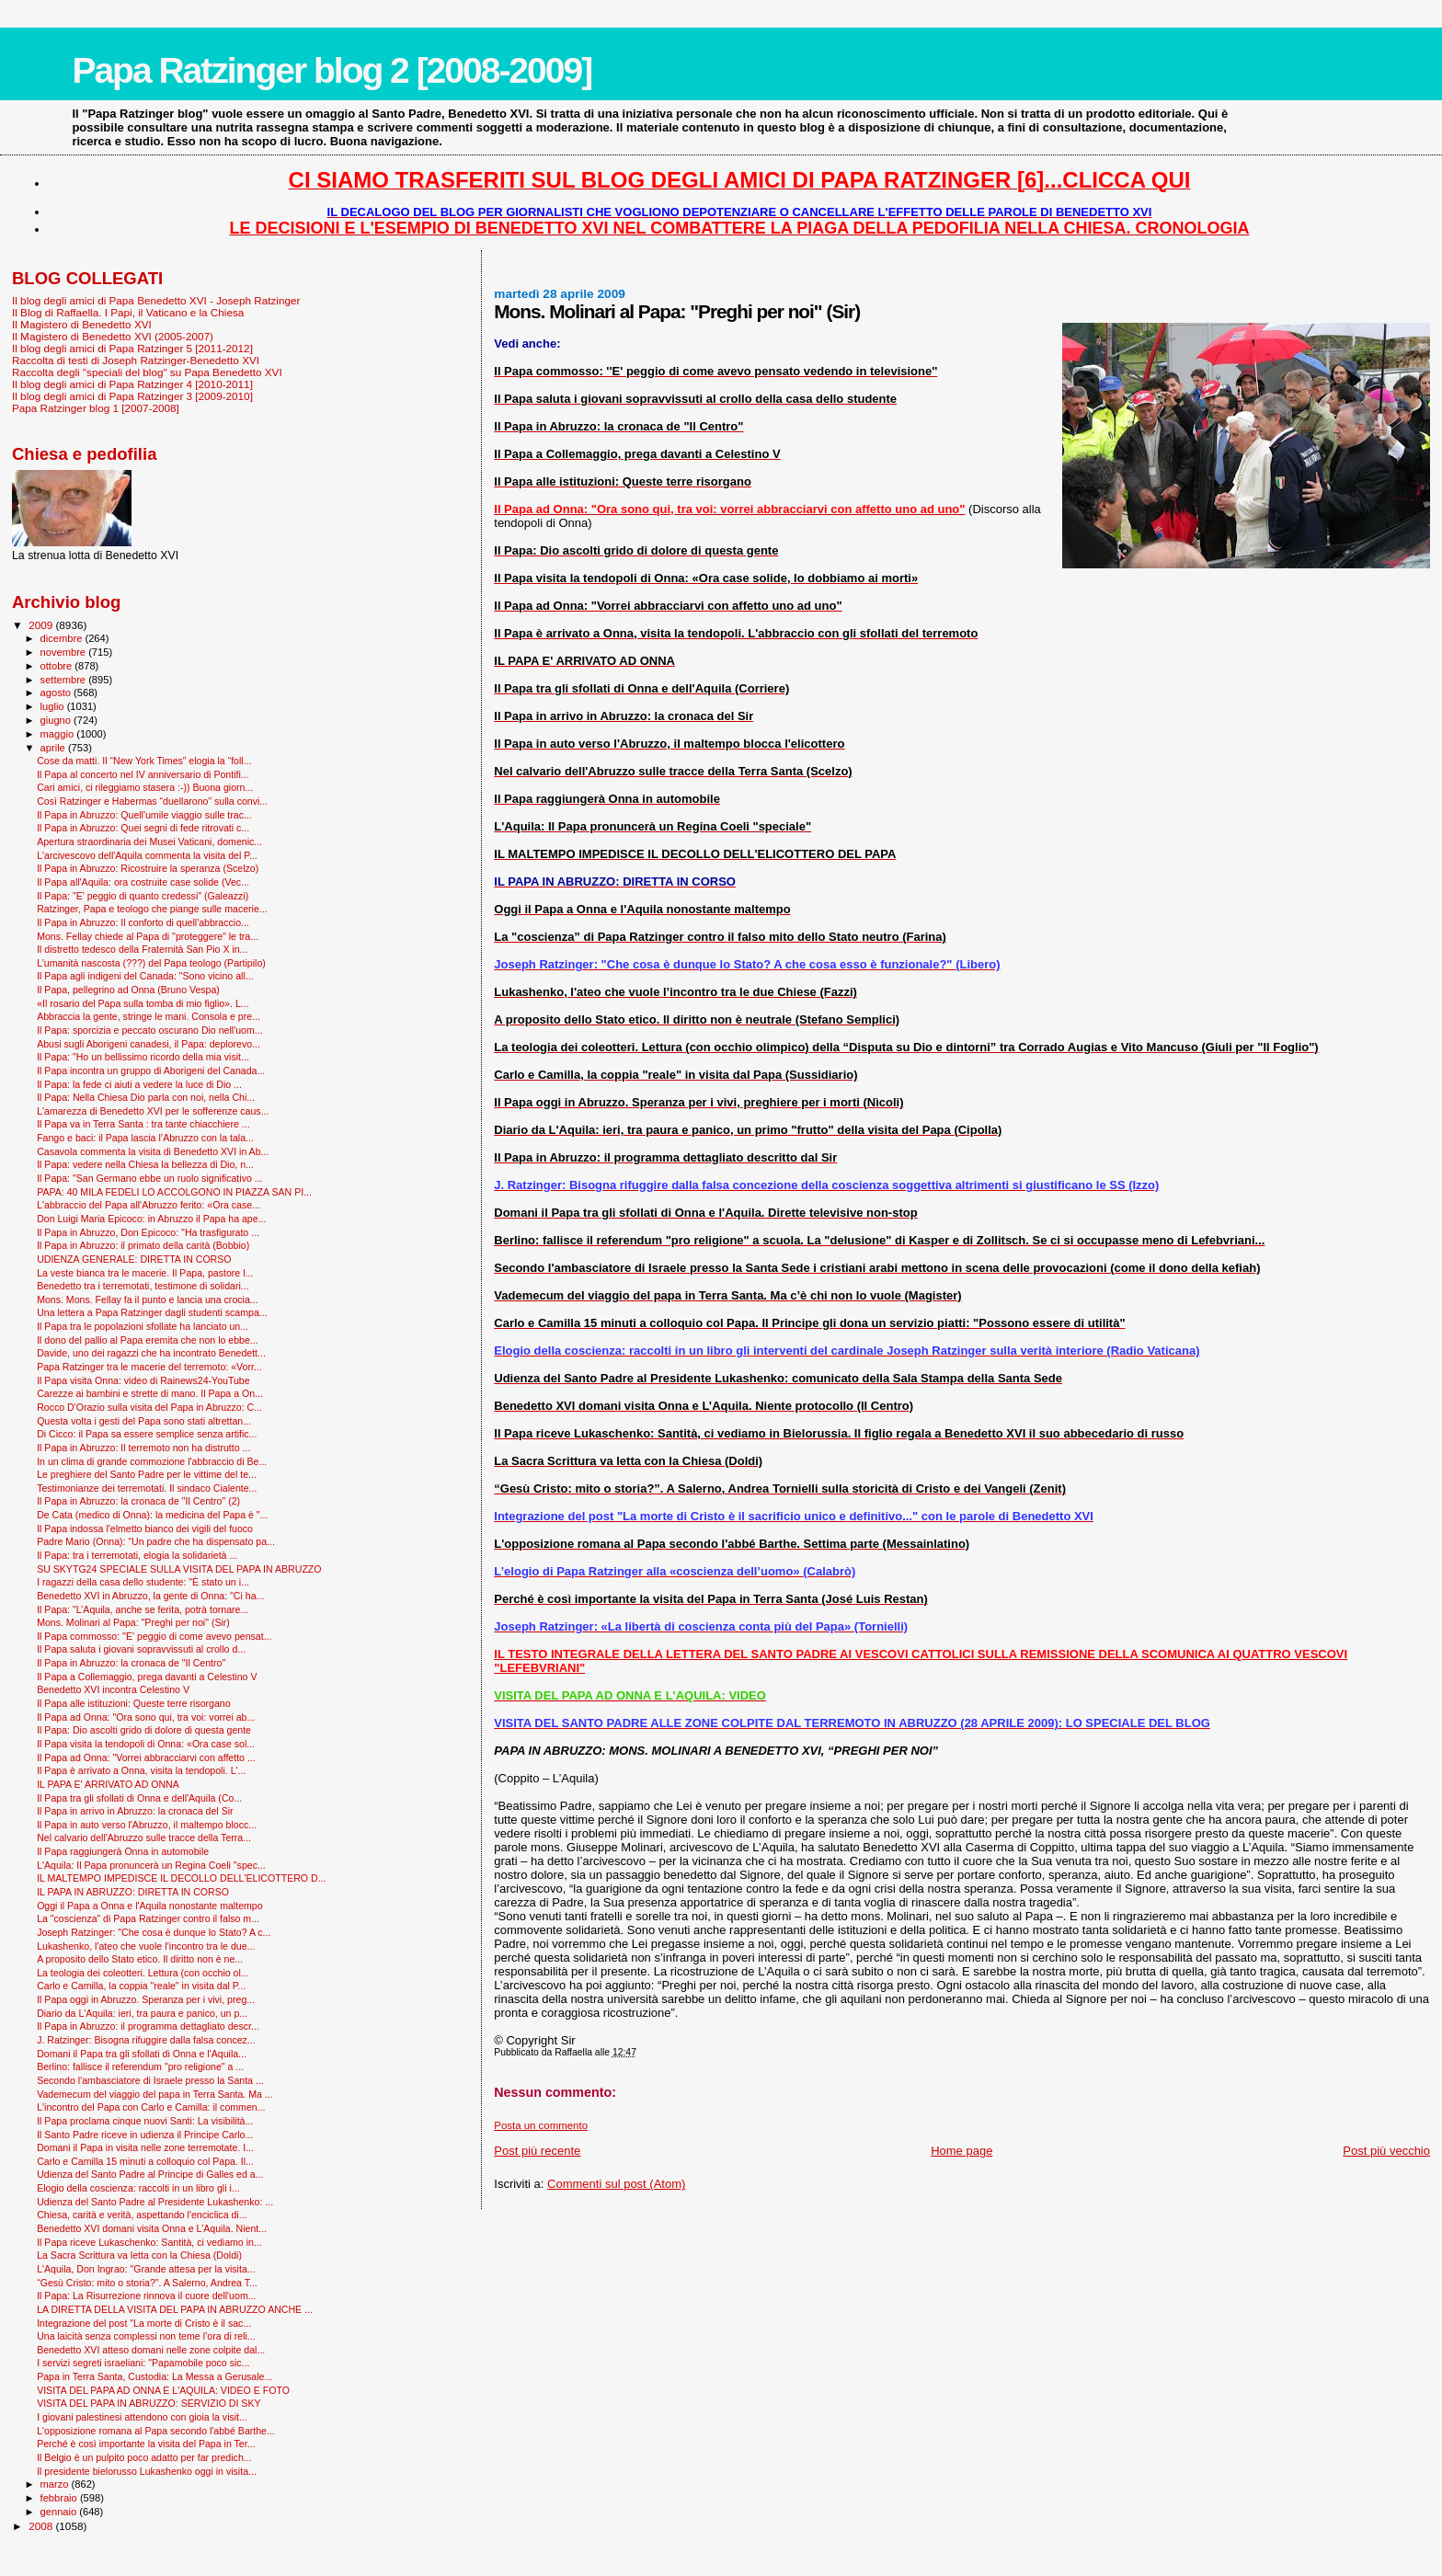  I want to click on Il Papa, pellegrino ad Onna (Bruno Vespa), so click(128, 989).